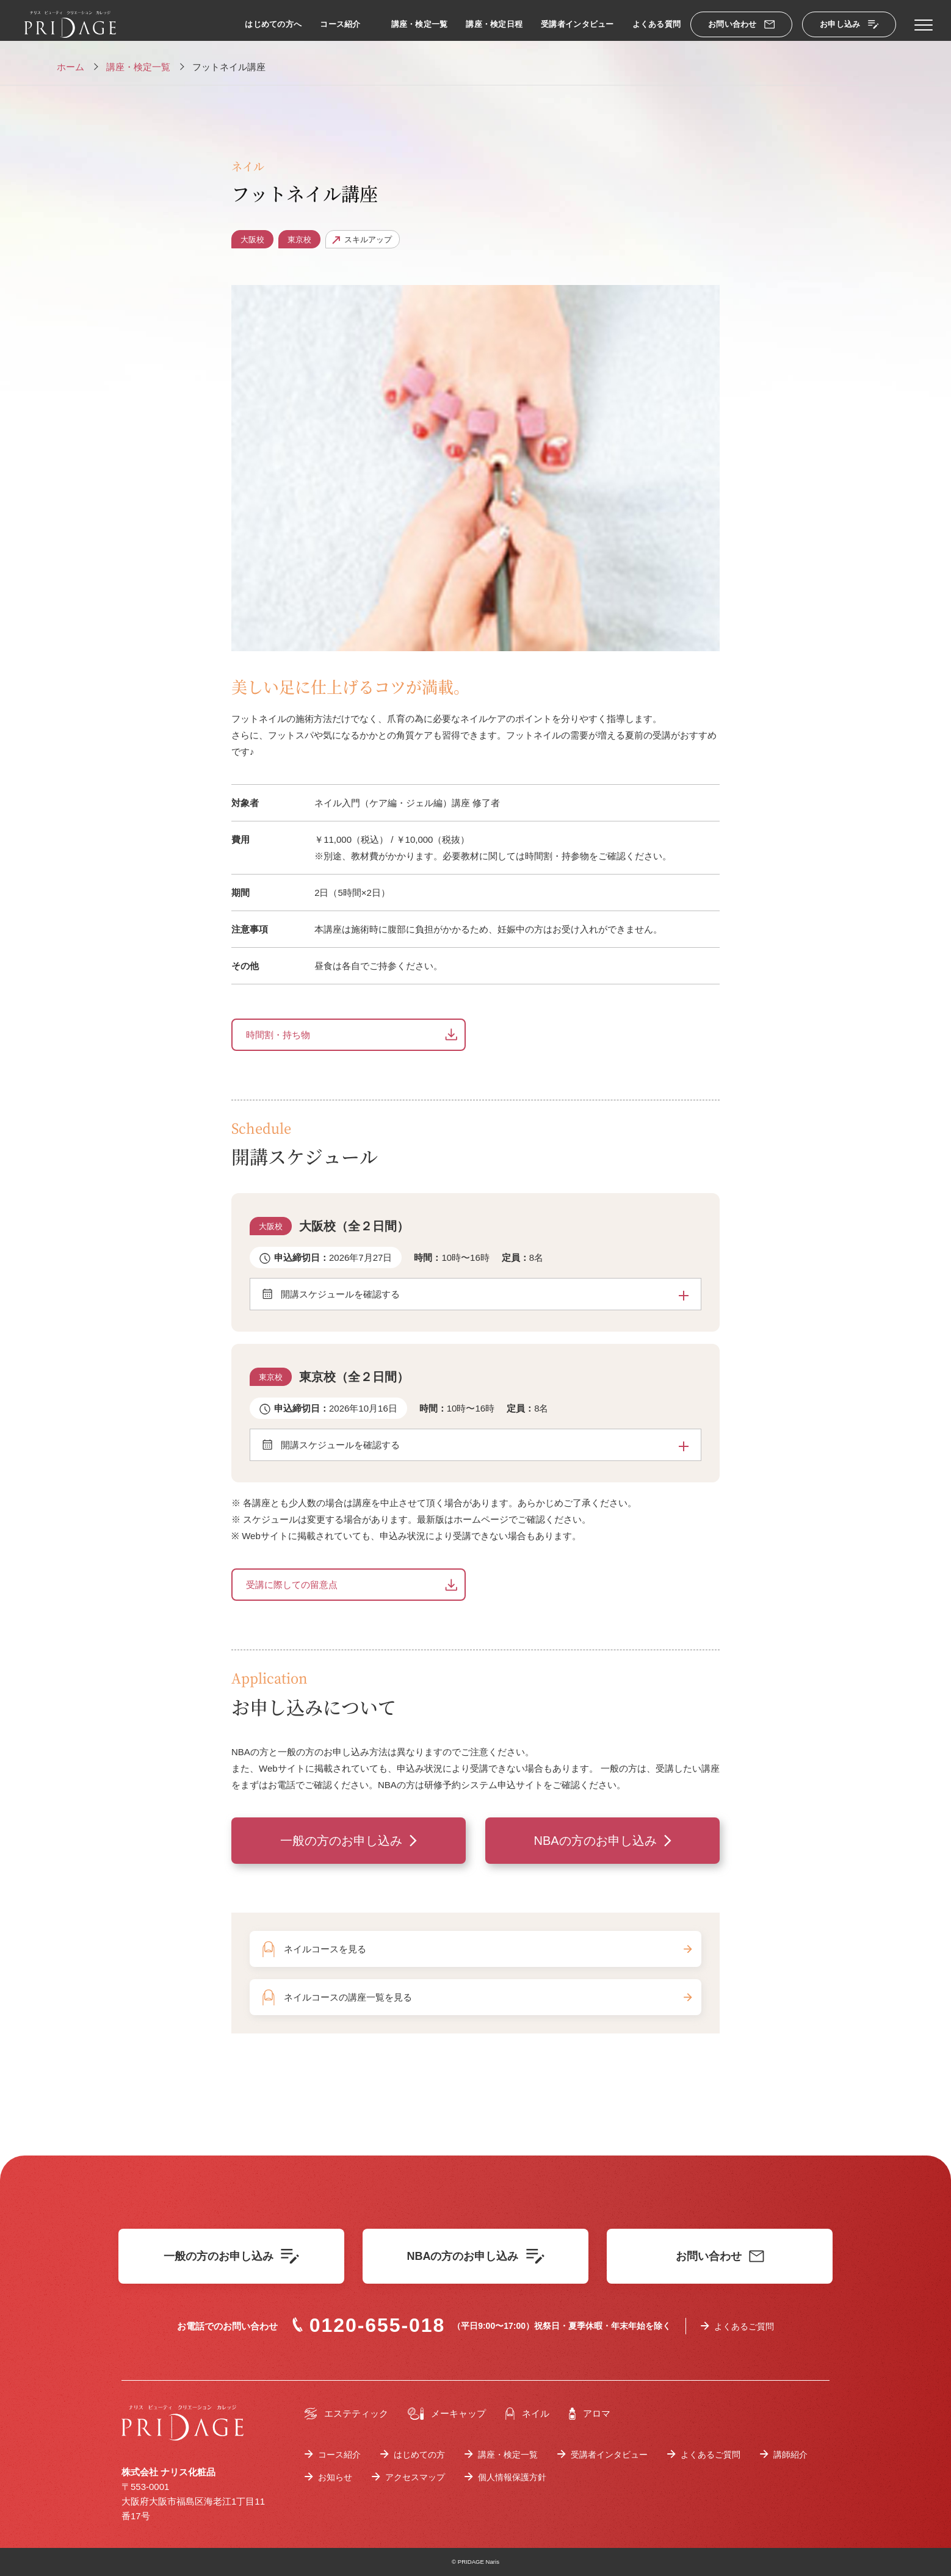 The height and width of the screenshot is (2576, 951). Describe the element at coordinates (656, 24) in the screenshot. I see `よくある質問` at that location.